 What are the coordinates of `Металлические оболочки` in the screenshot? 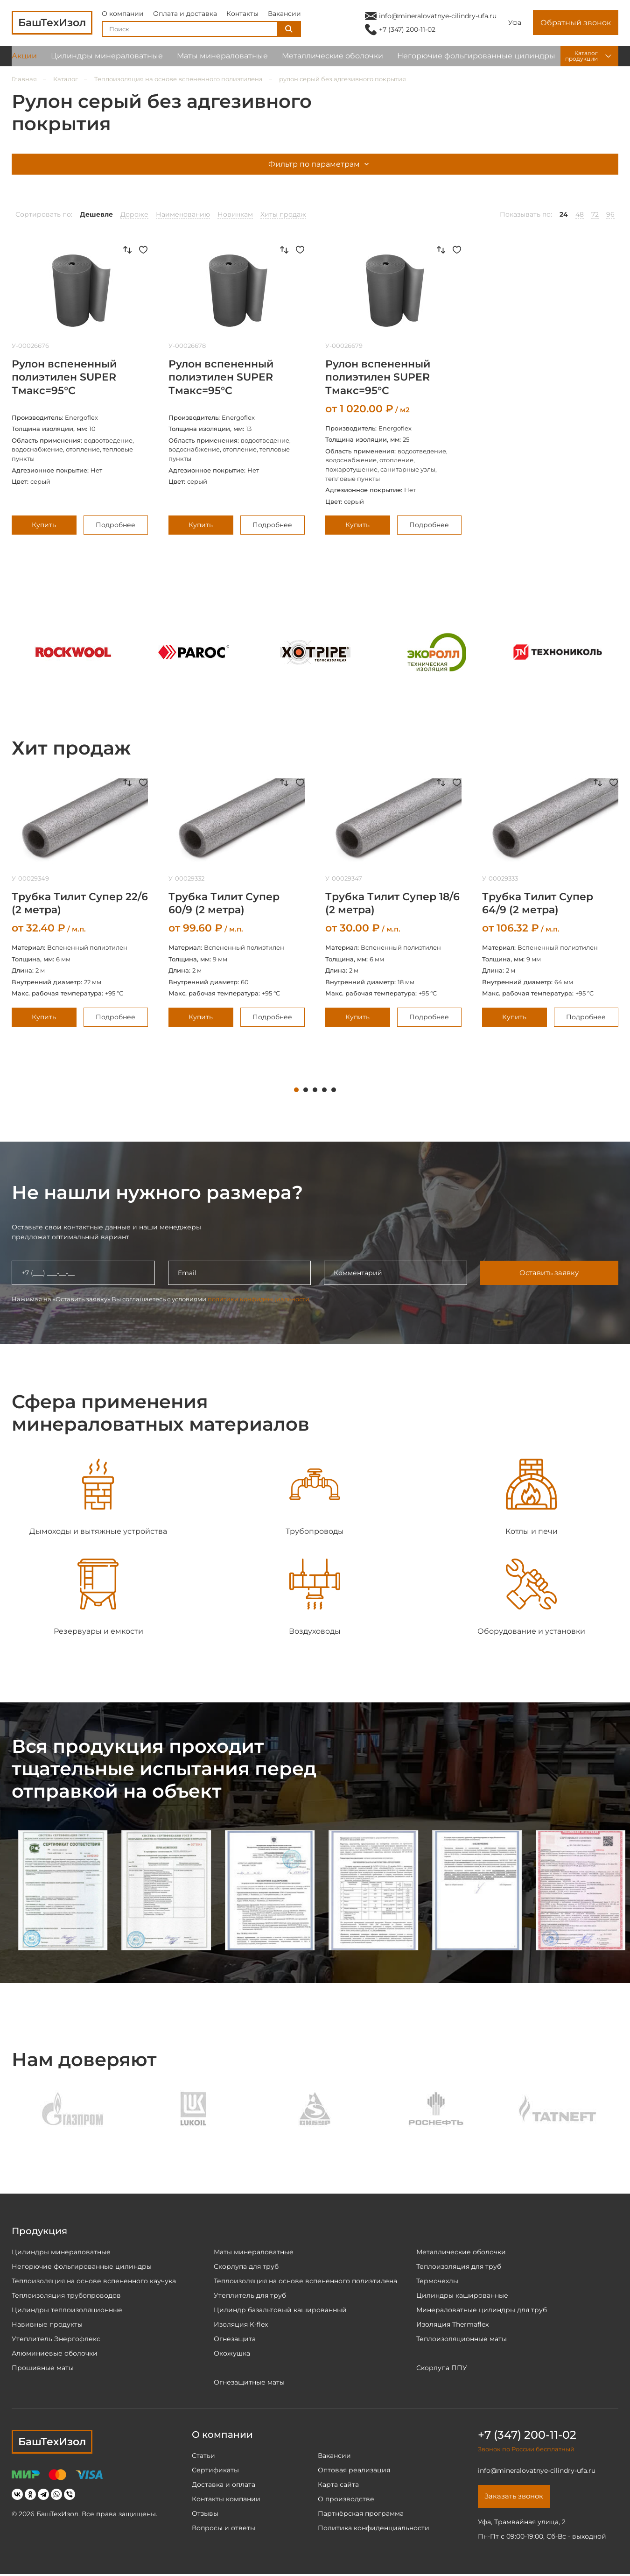 It's located at (332, 60).